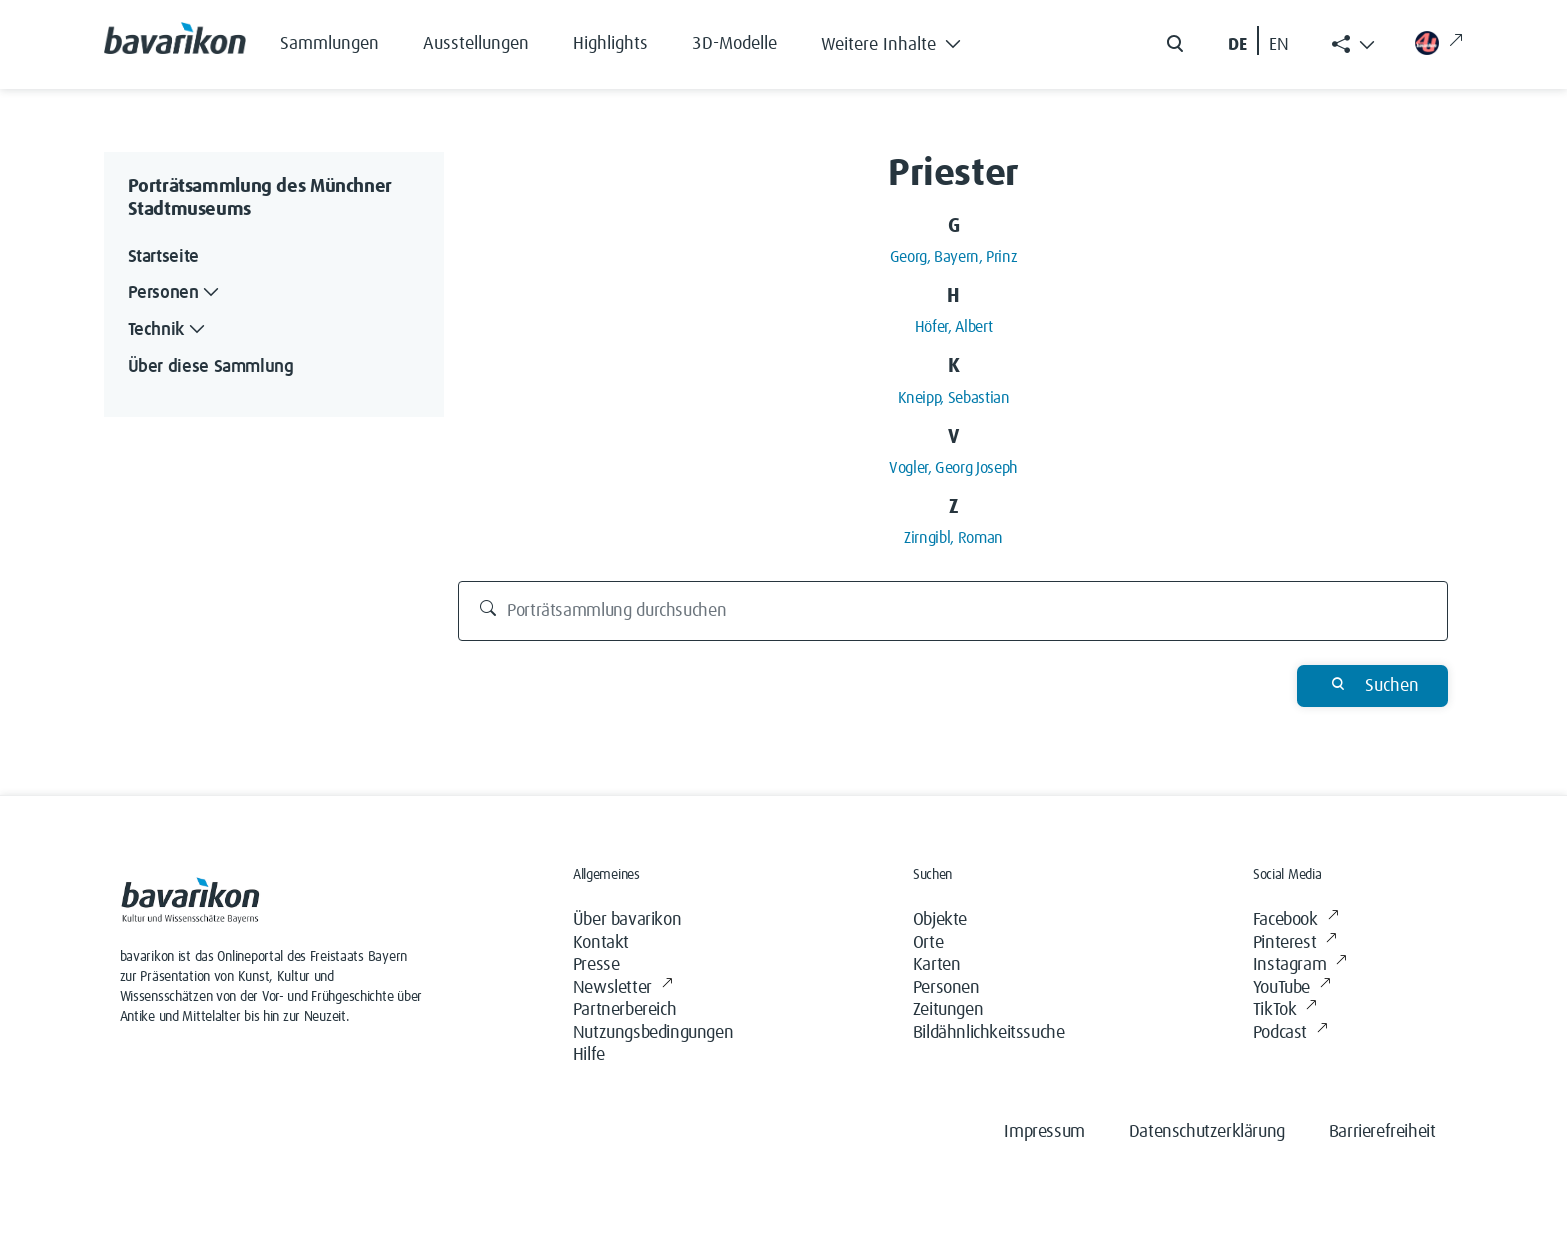 Image resolution: width=1567 pixels, height=1259 pixels. Describe the element at coordinates (1295, 943) in the screenshot. I see `Pinterest` at that location.